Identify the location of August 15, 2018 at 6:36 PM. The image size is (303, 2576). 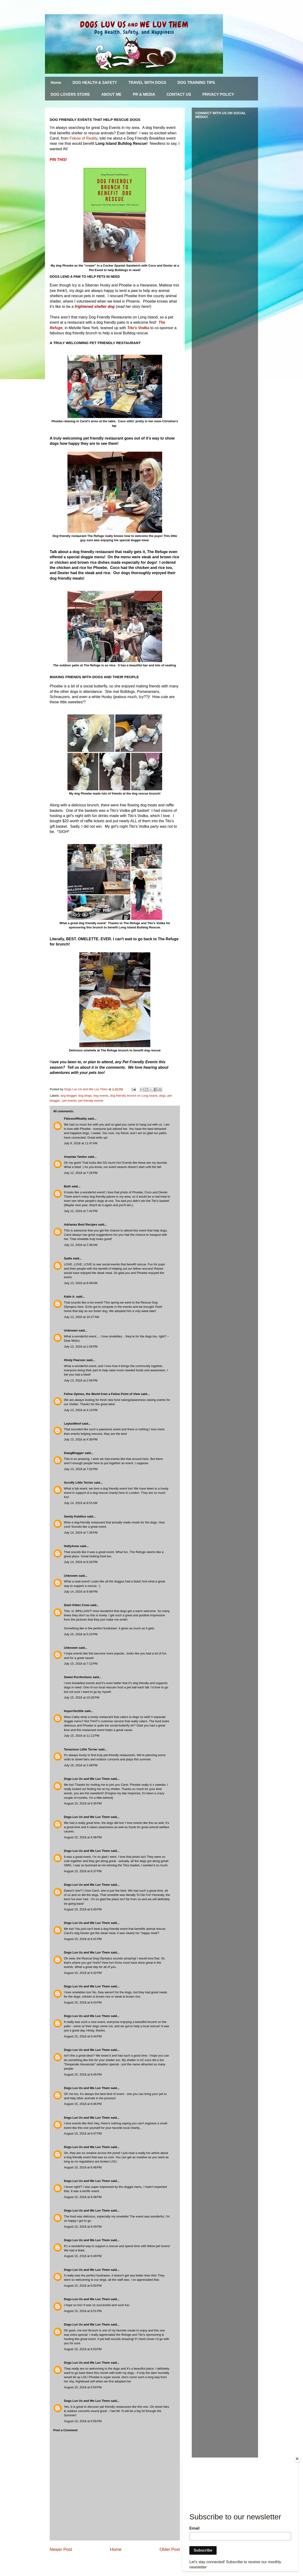
(83, 1837).